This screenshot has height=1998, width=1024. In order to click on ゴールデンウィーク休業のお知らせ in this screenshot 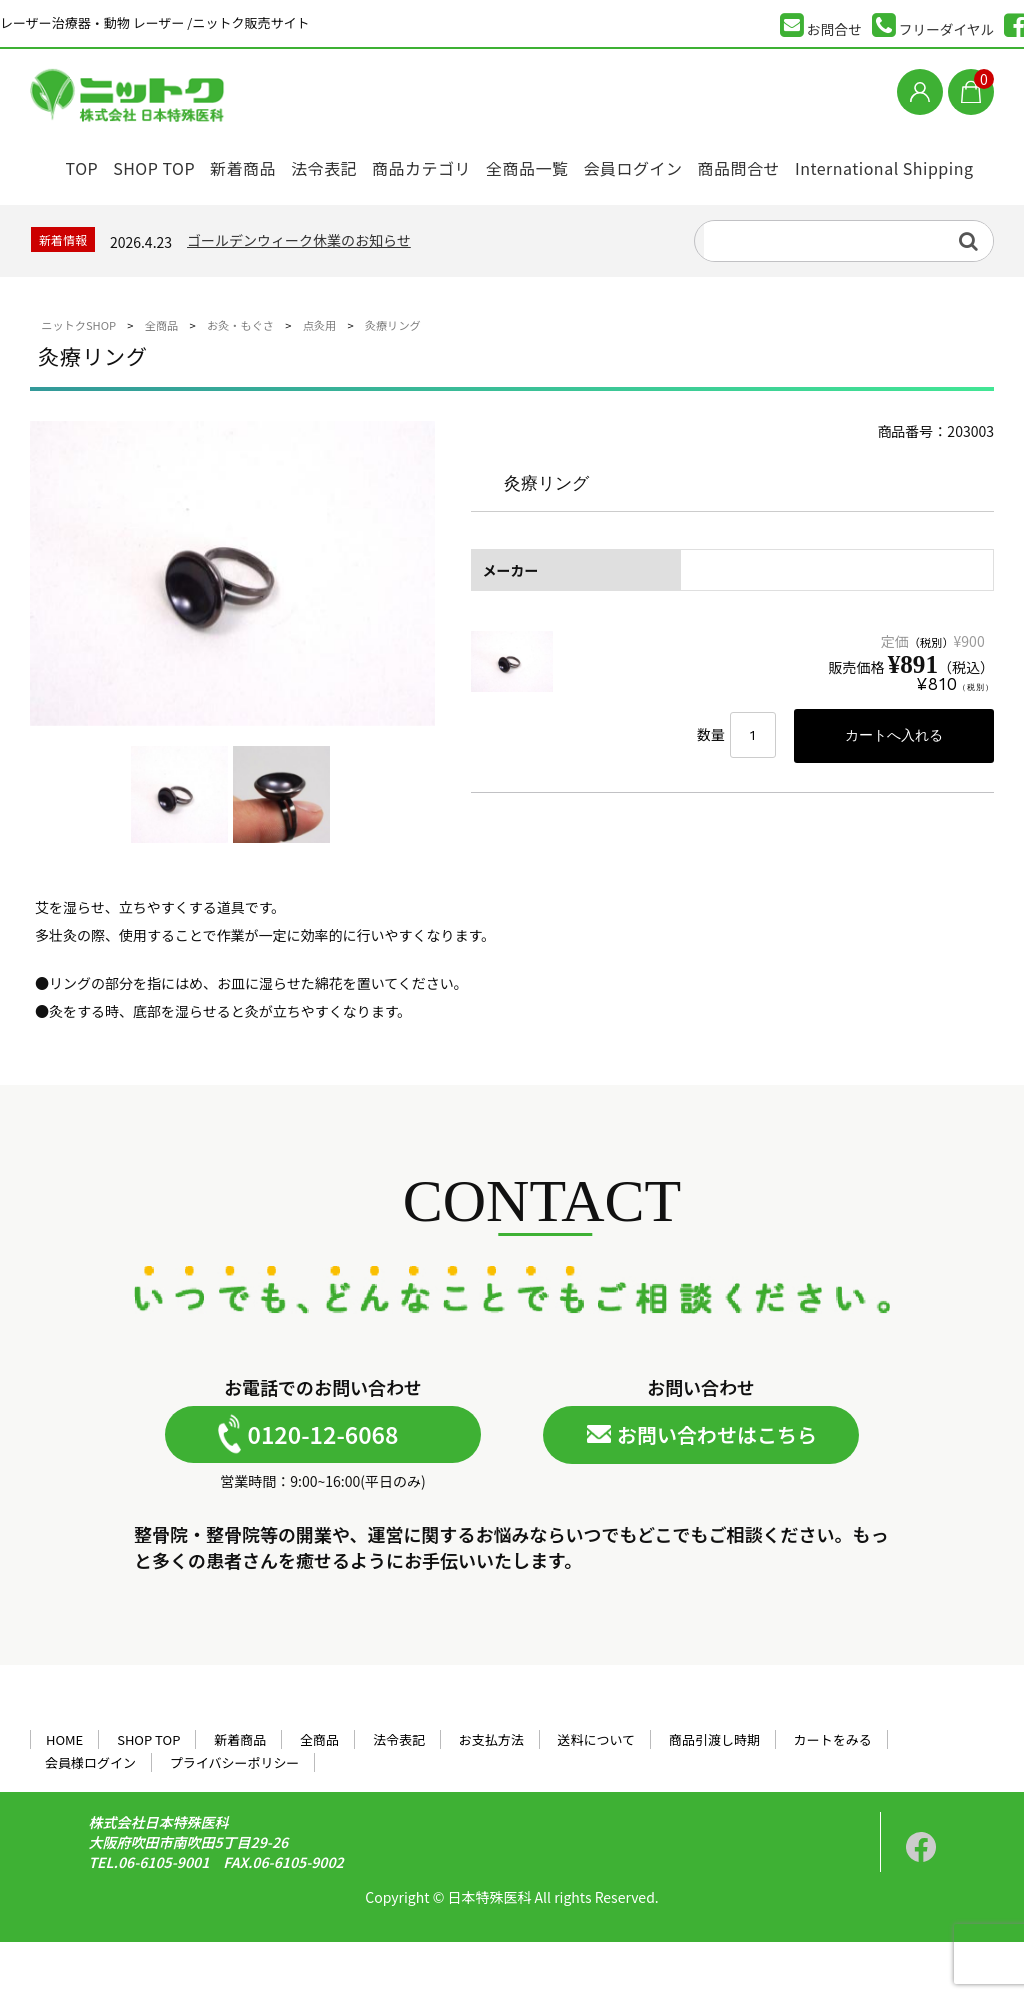, I will do `click(299, 297)`.